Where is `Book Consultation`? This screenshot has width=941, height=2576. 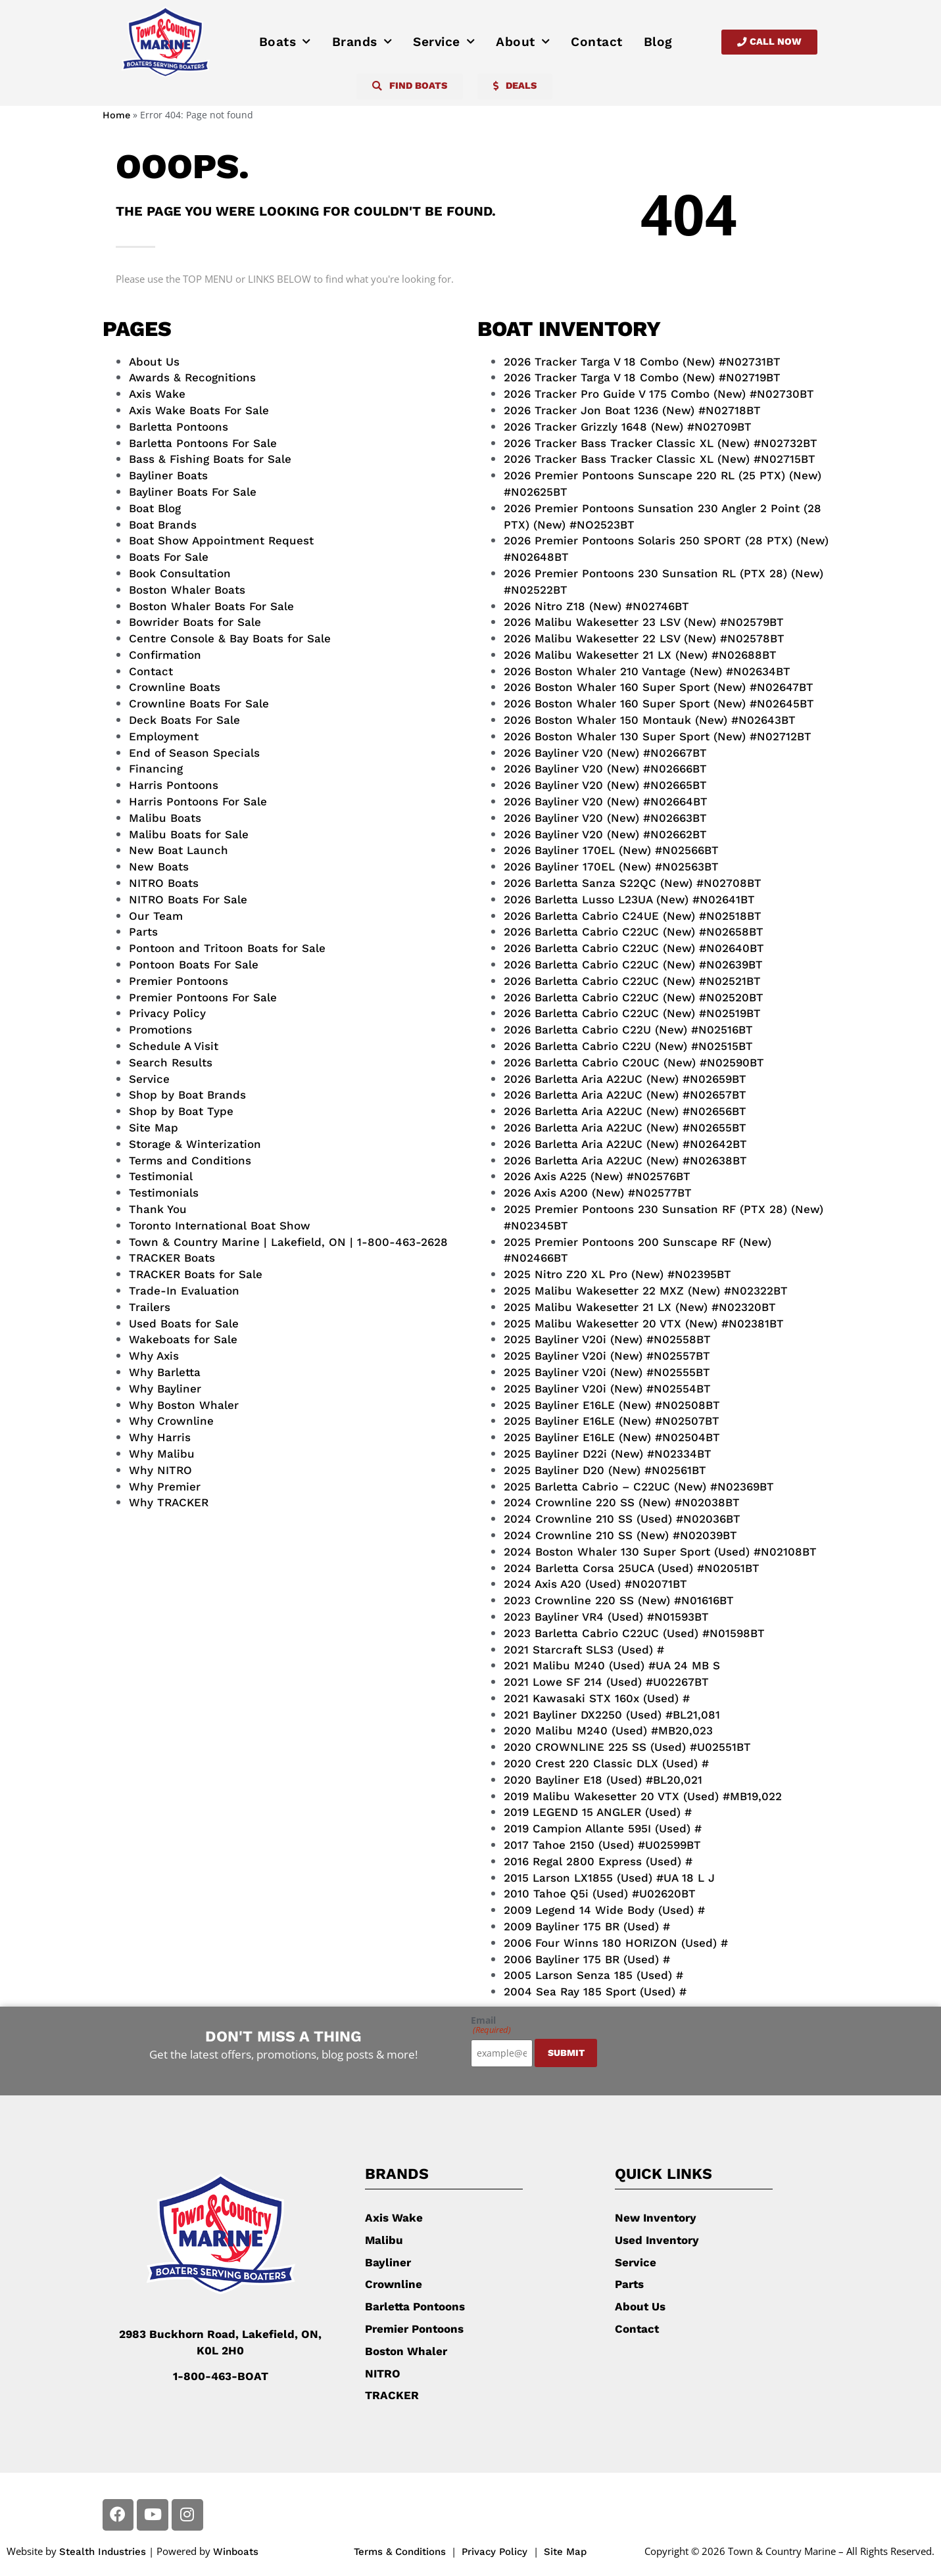
Book Consultation is located at coordinates (180, 573).